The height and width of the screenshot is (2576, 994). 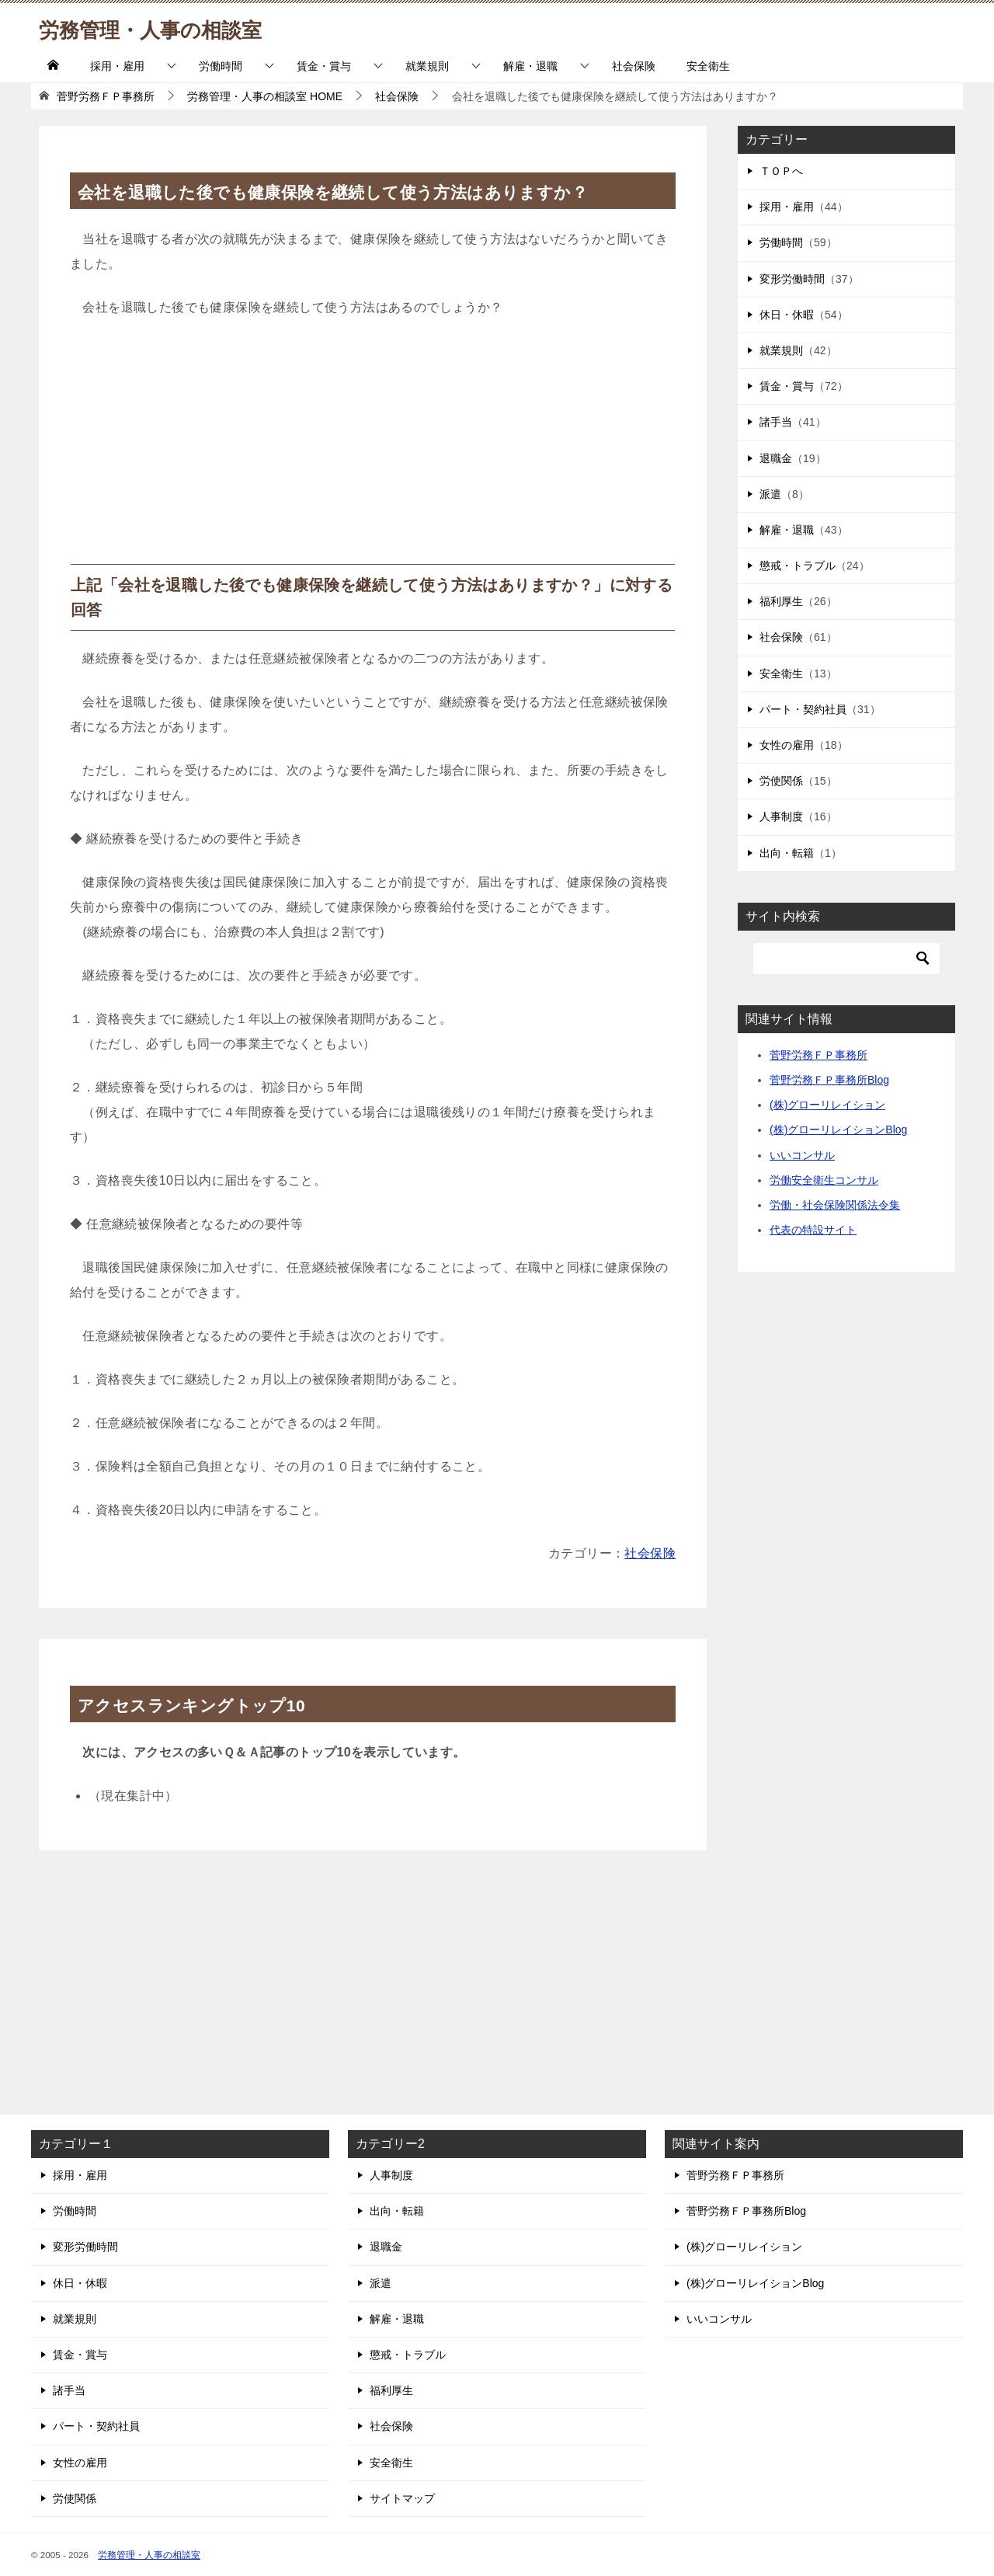 I want to click on HOME, so click(x=264, y=96).